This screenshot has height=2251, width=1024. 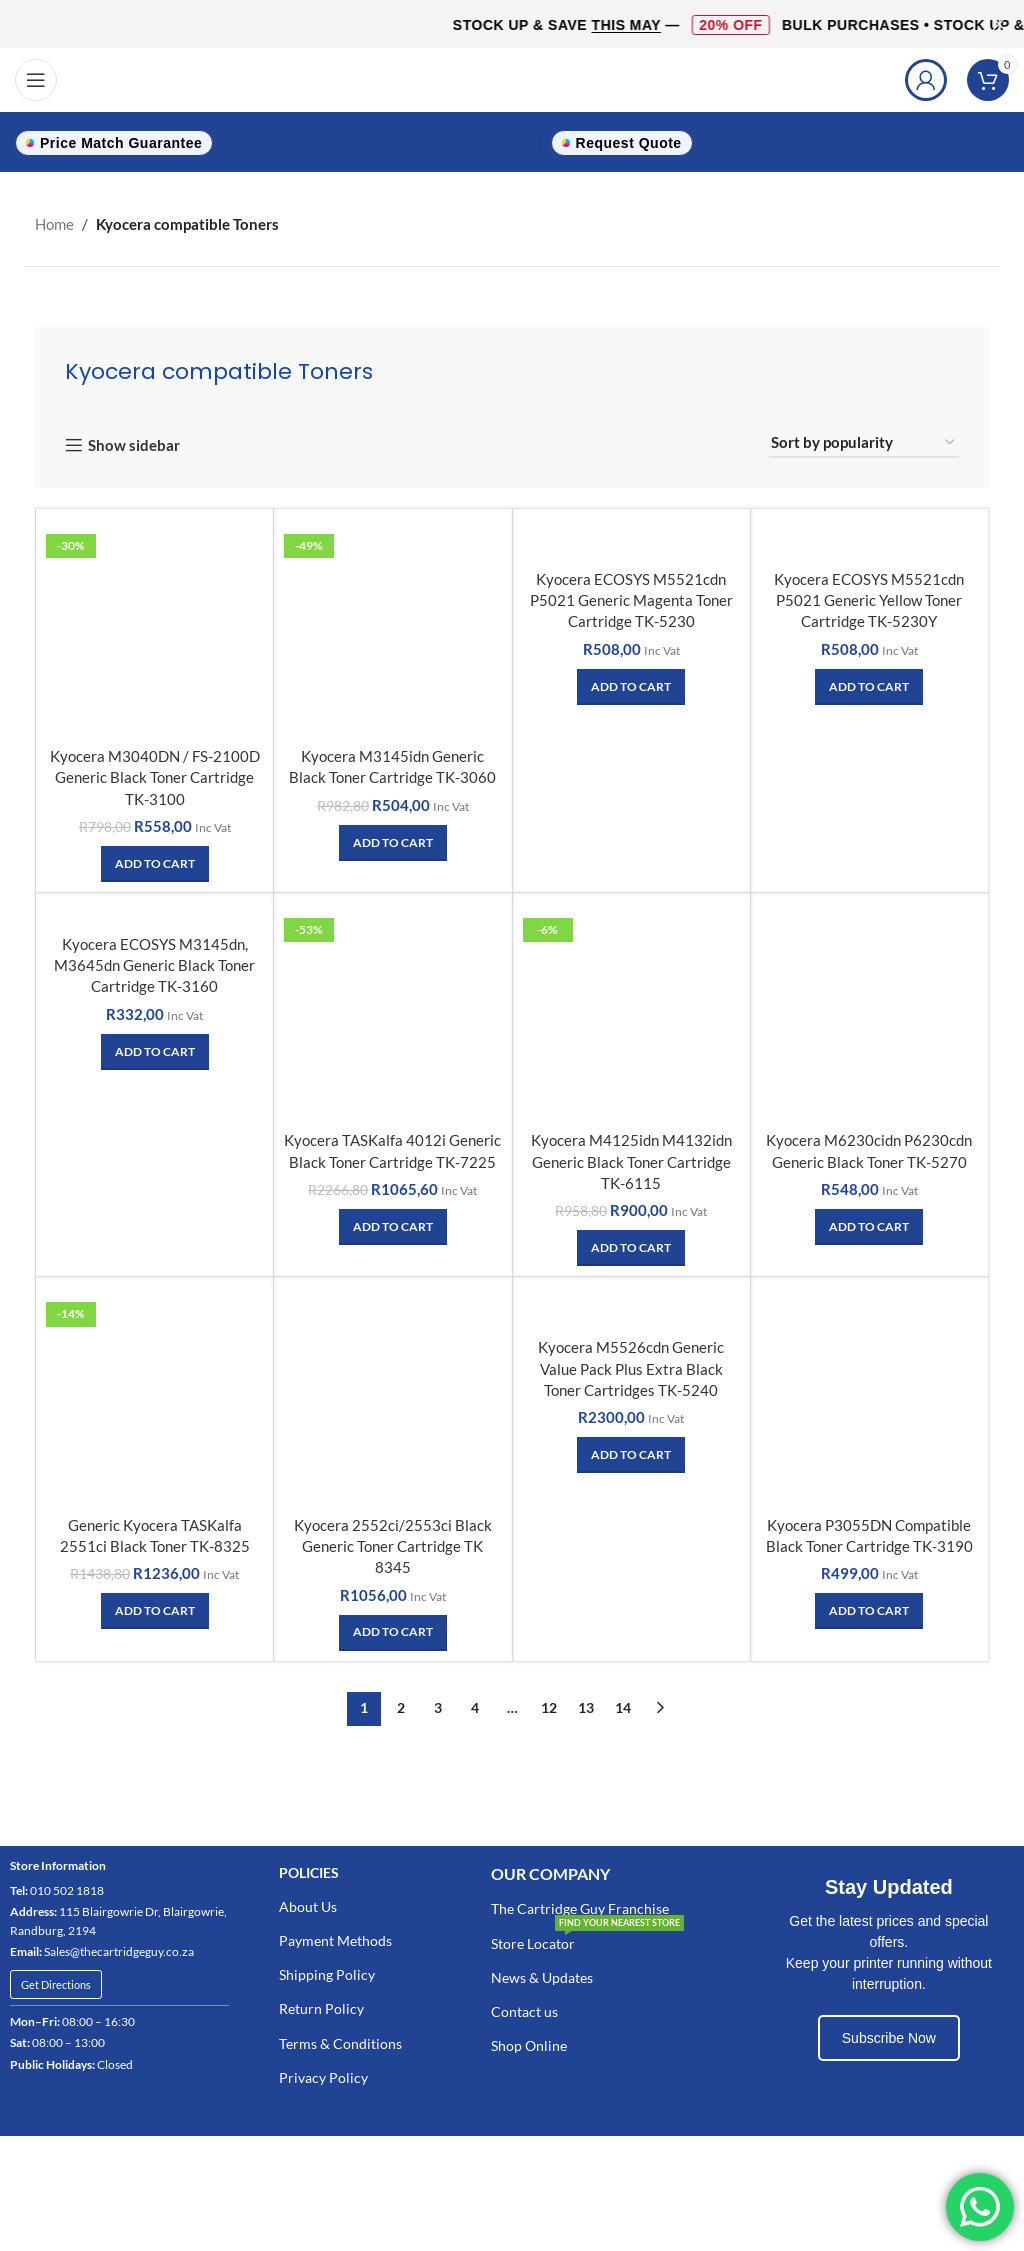 I want to click on Show sidebar, so click(x=134, y=445).